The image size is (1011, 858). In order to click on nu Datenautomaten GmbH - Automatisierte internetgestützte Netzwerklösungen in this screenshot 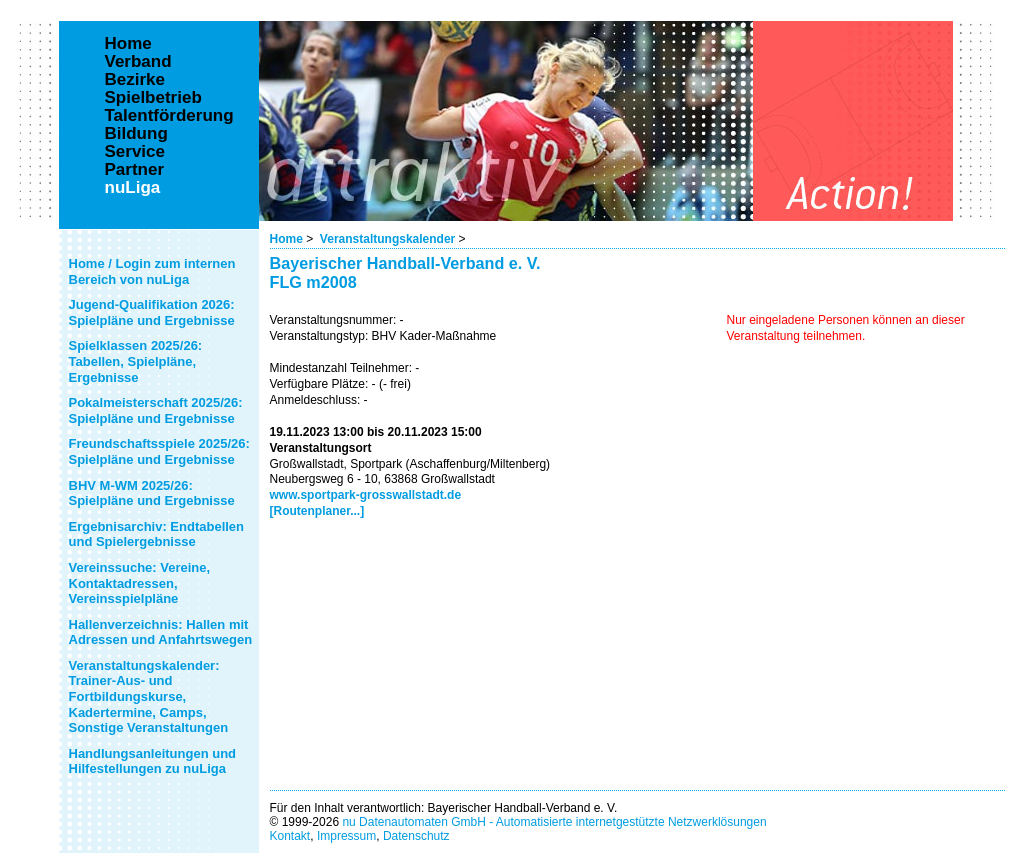, I will do `click(554, 822)`.